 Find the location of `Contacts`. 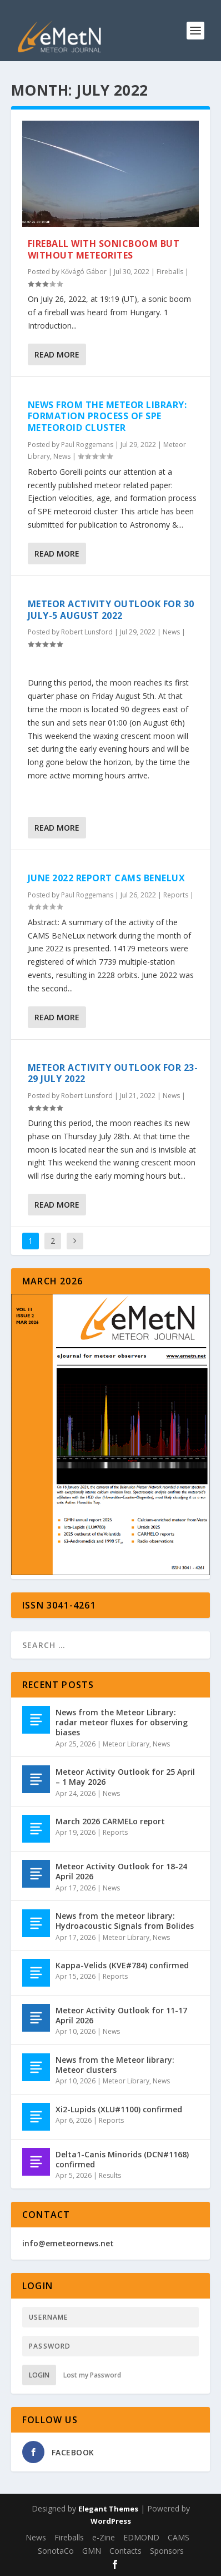

Contacts is located at coordinates (125, 2550).